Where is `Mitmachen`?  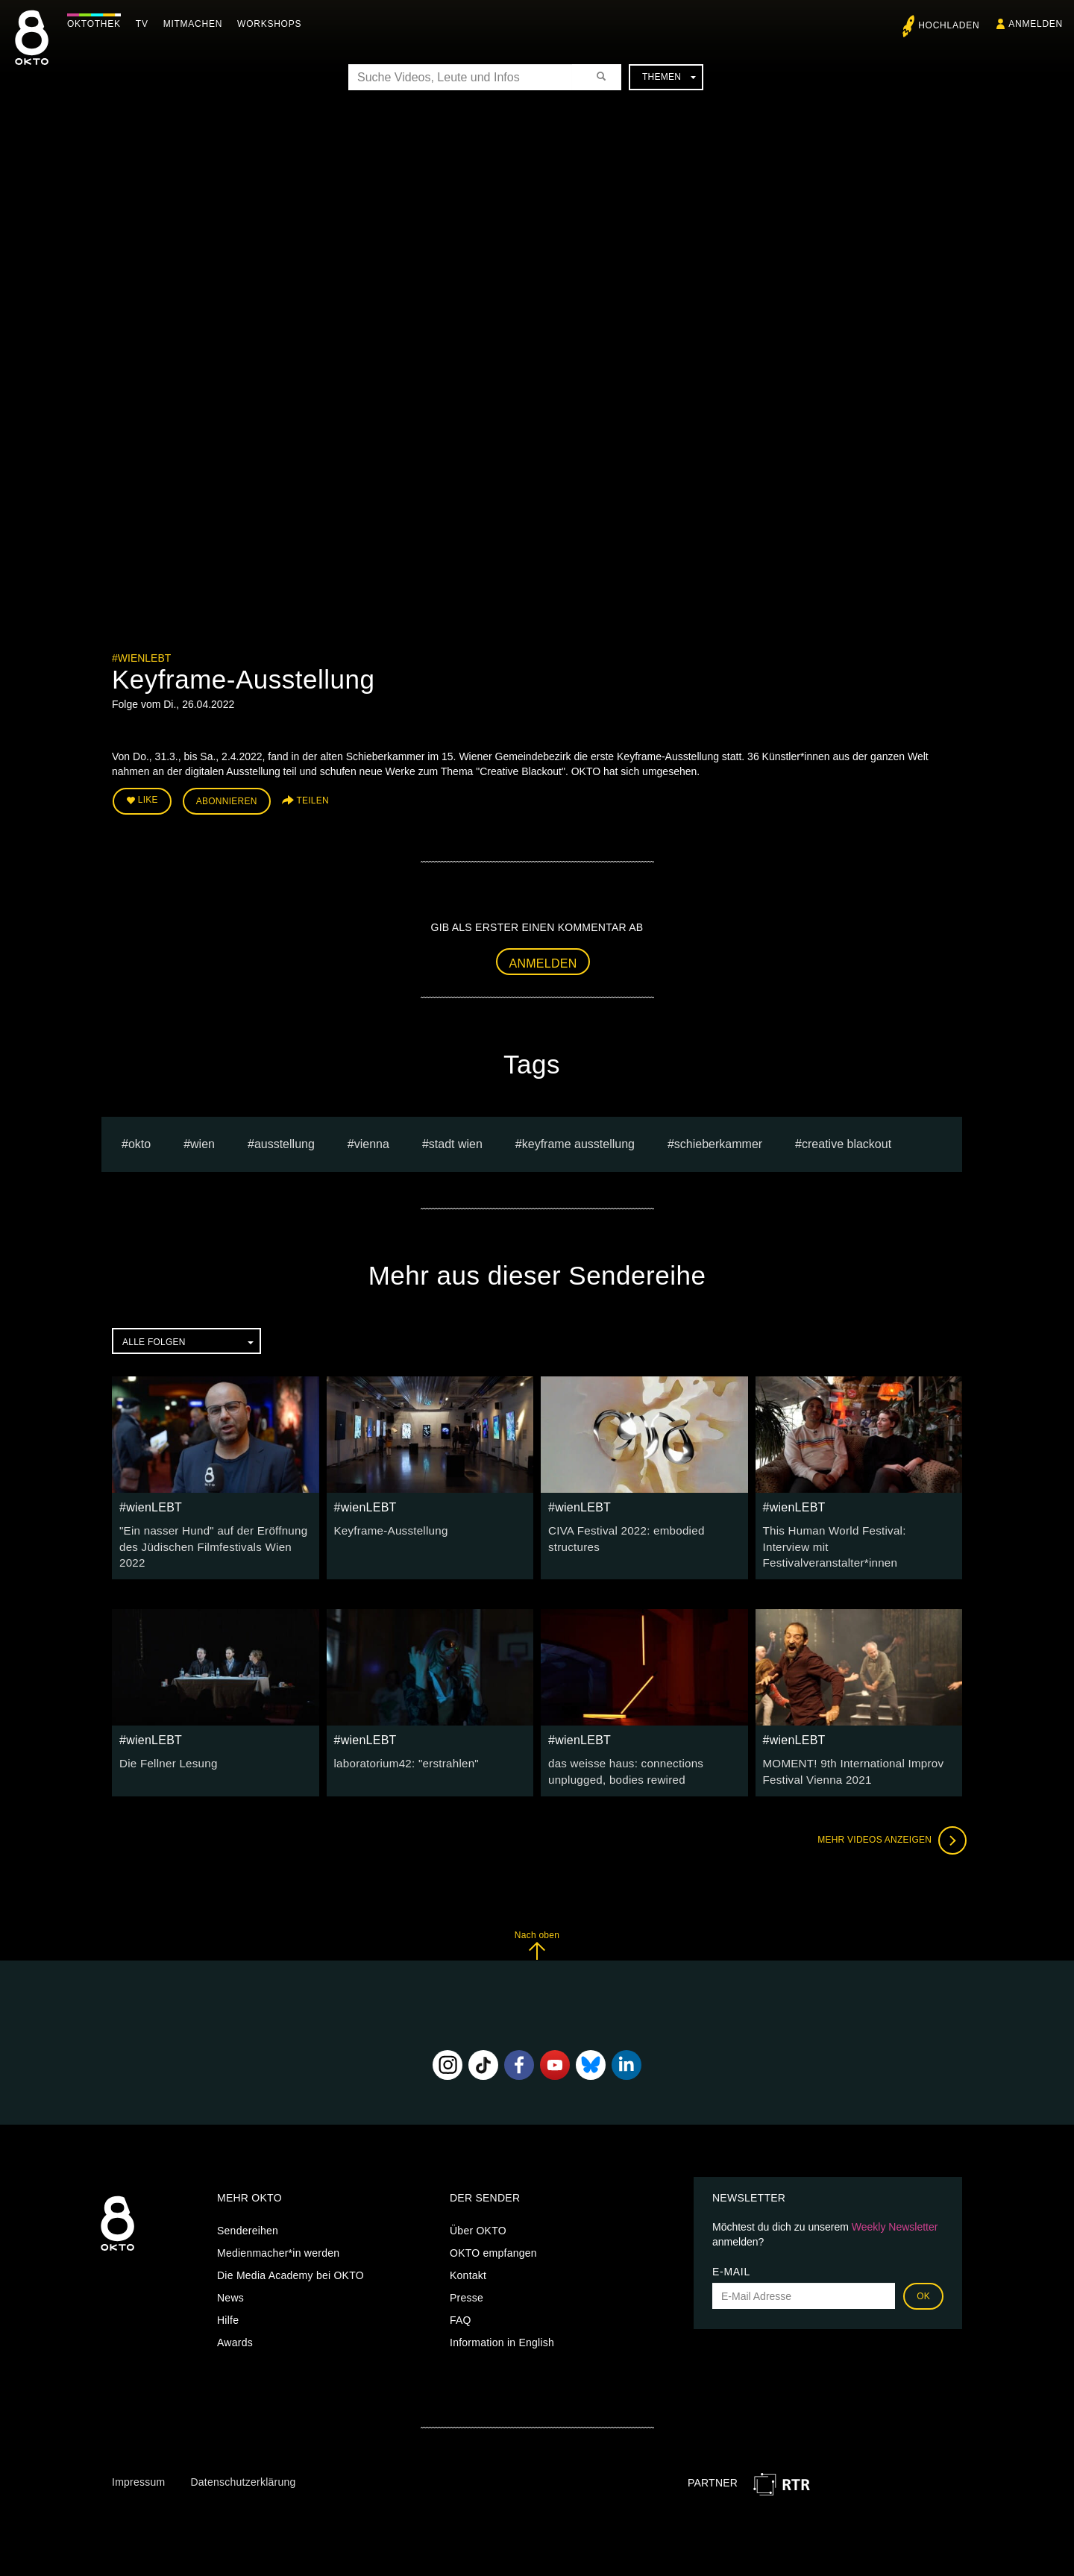
Mitmachen is located at coordinates (196, 24).